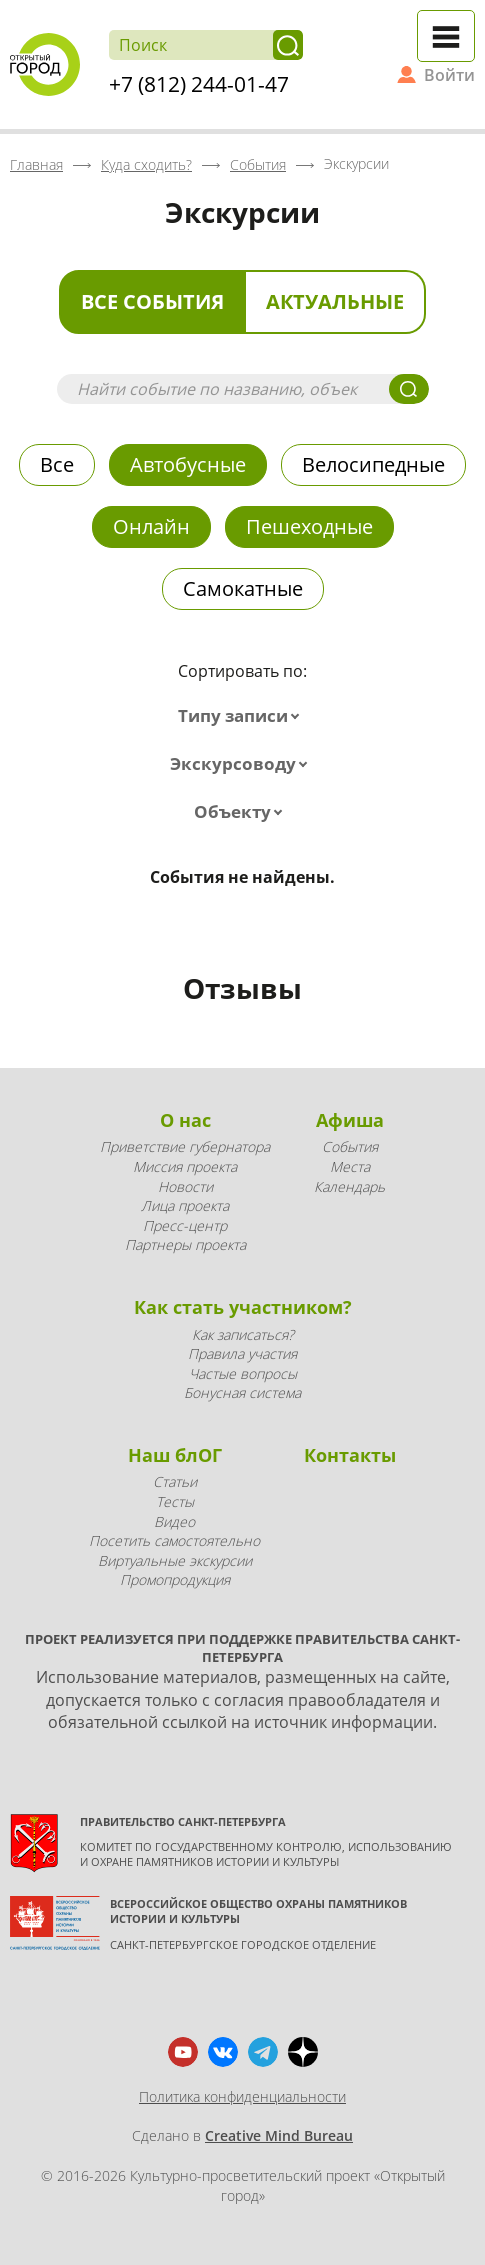  What do you see at coordinates (243, 716) in the screenshot?
I see `[combobox]` at bounding box center [243, 716].